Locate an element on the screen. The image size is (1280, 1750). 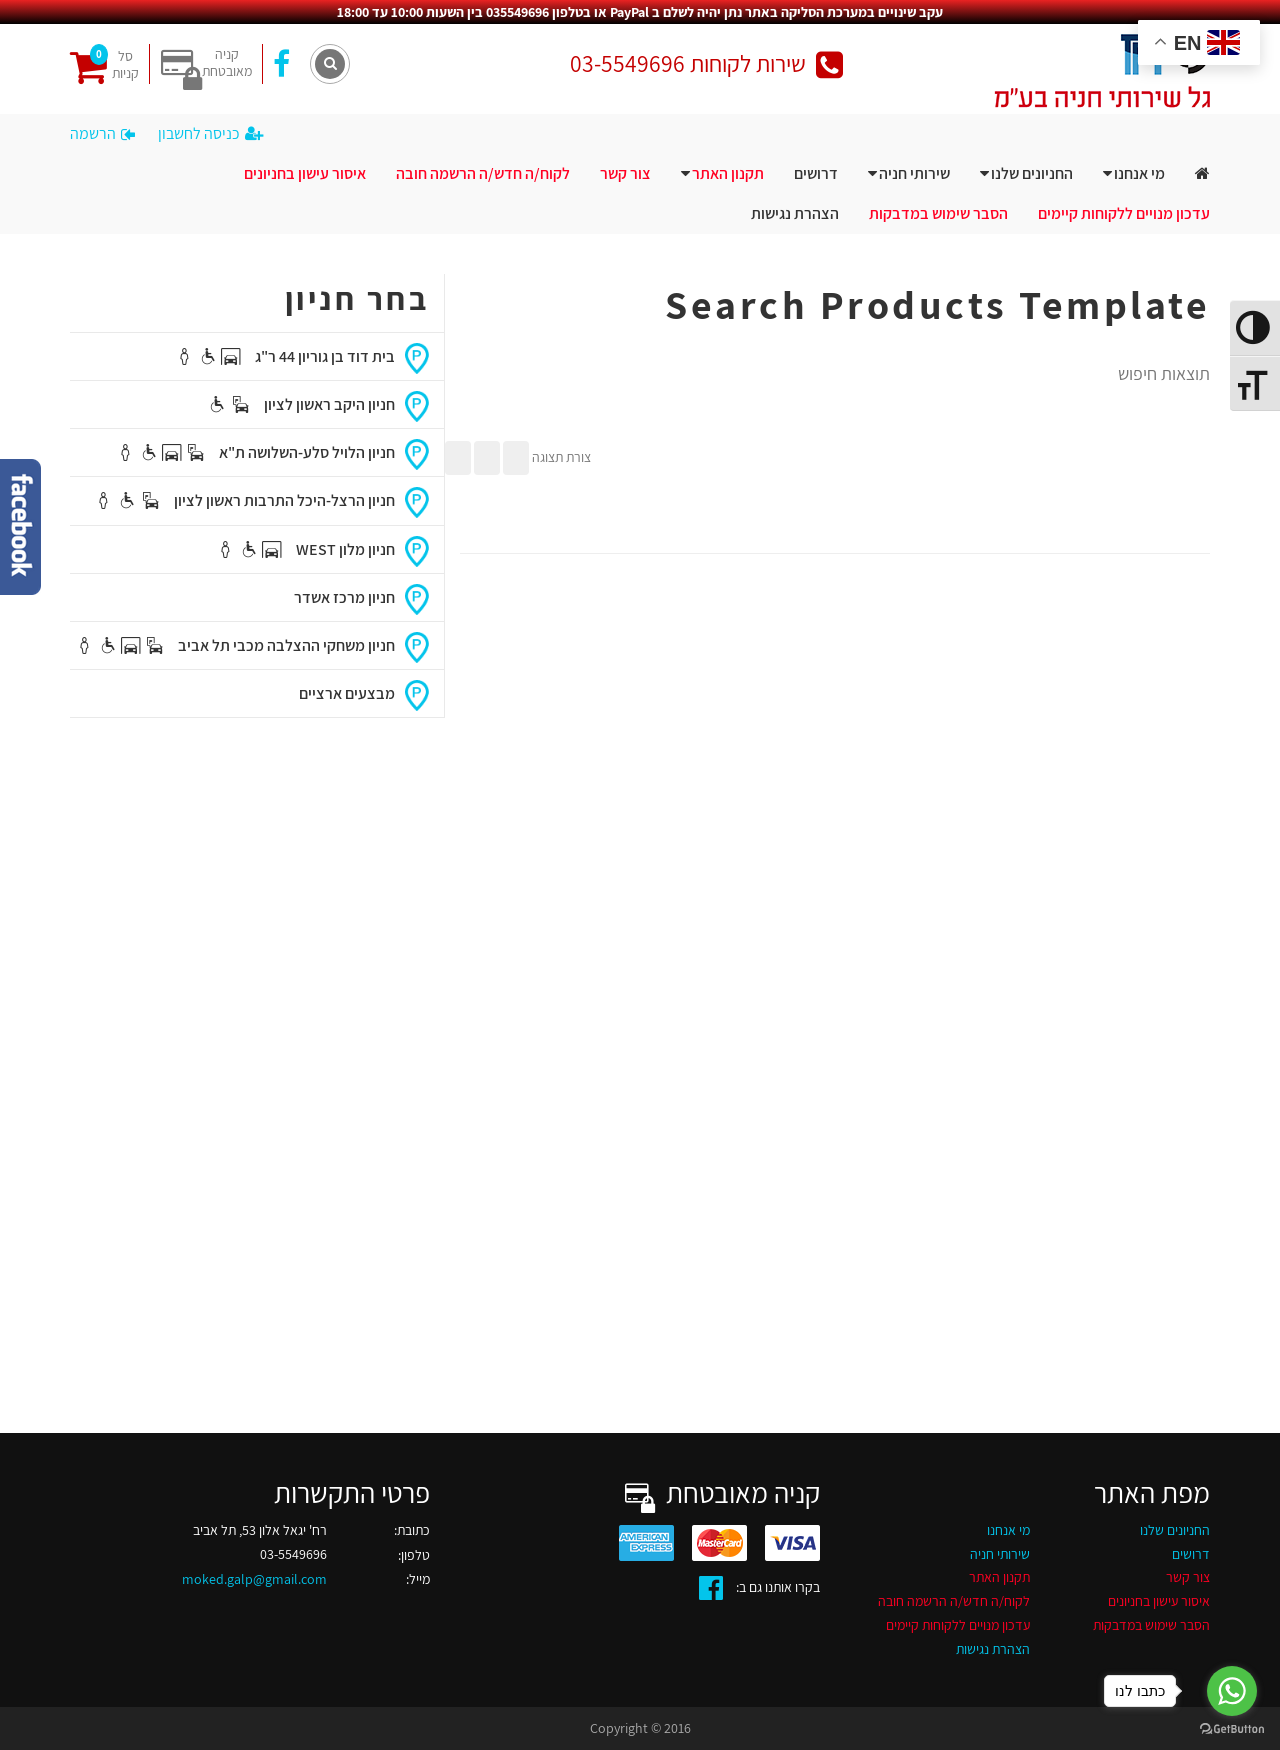
שירות לקוחות 03-5549696 is located at coordinates (706, 63).